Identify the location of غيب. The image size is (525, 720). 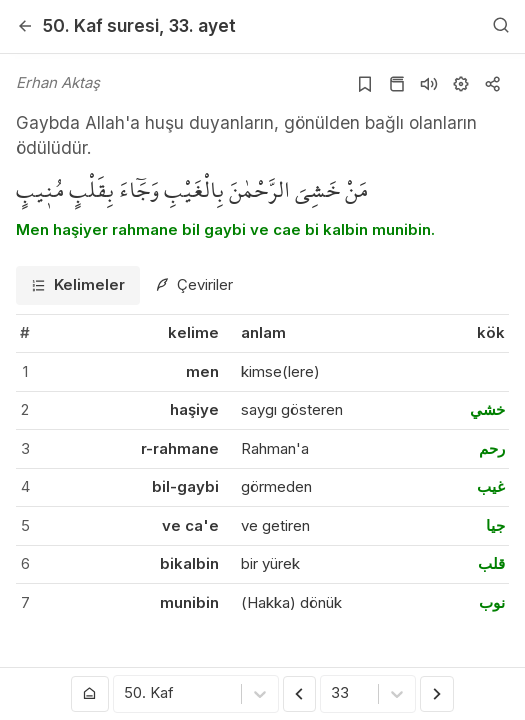
(491, 486).